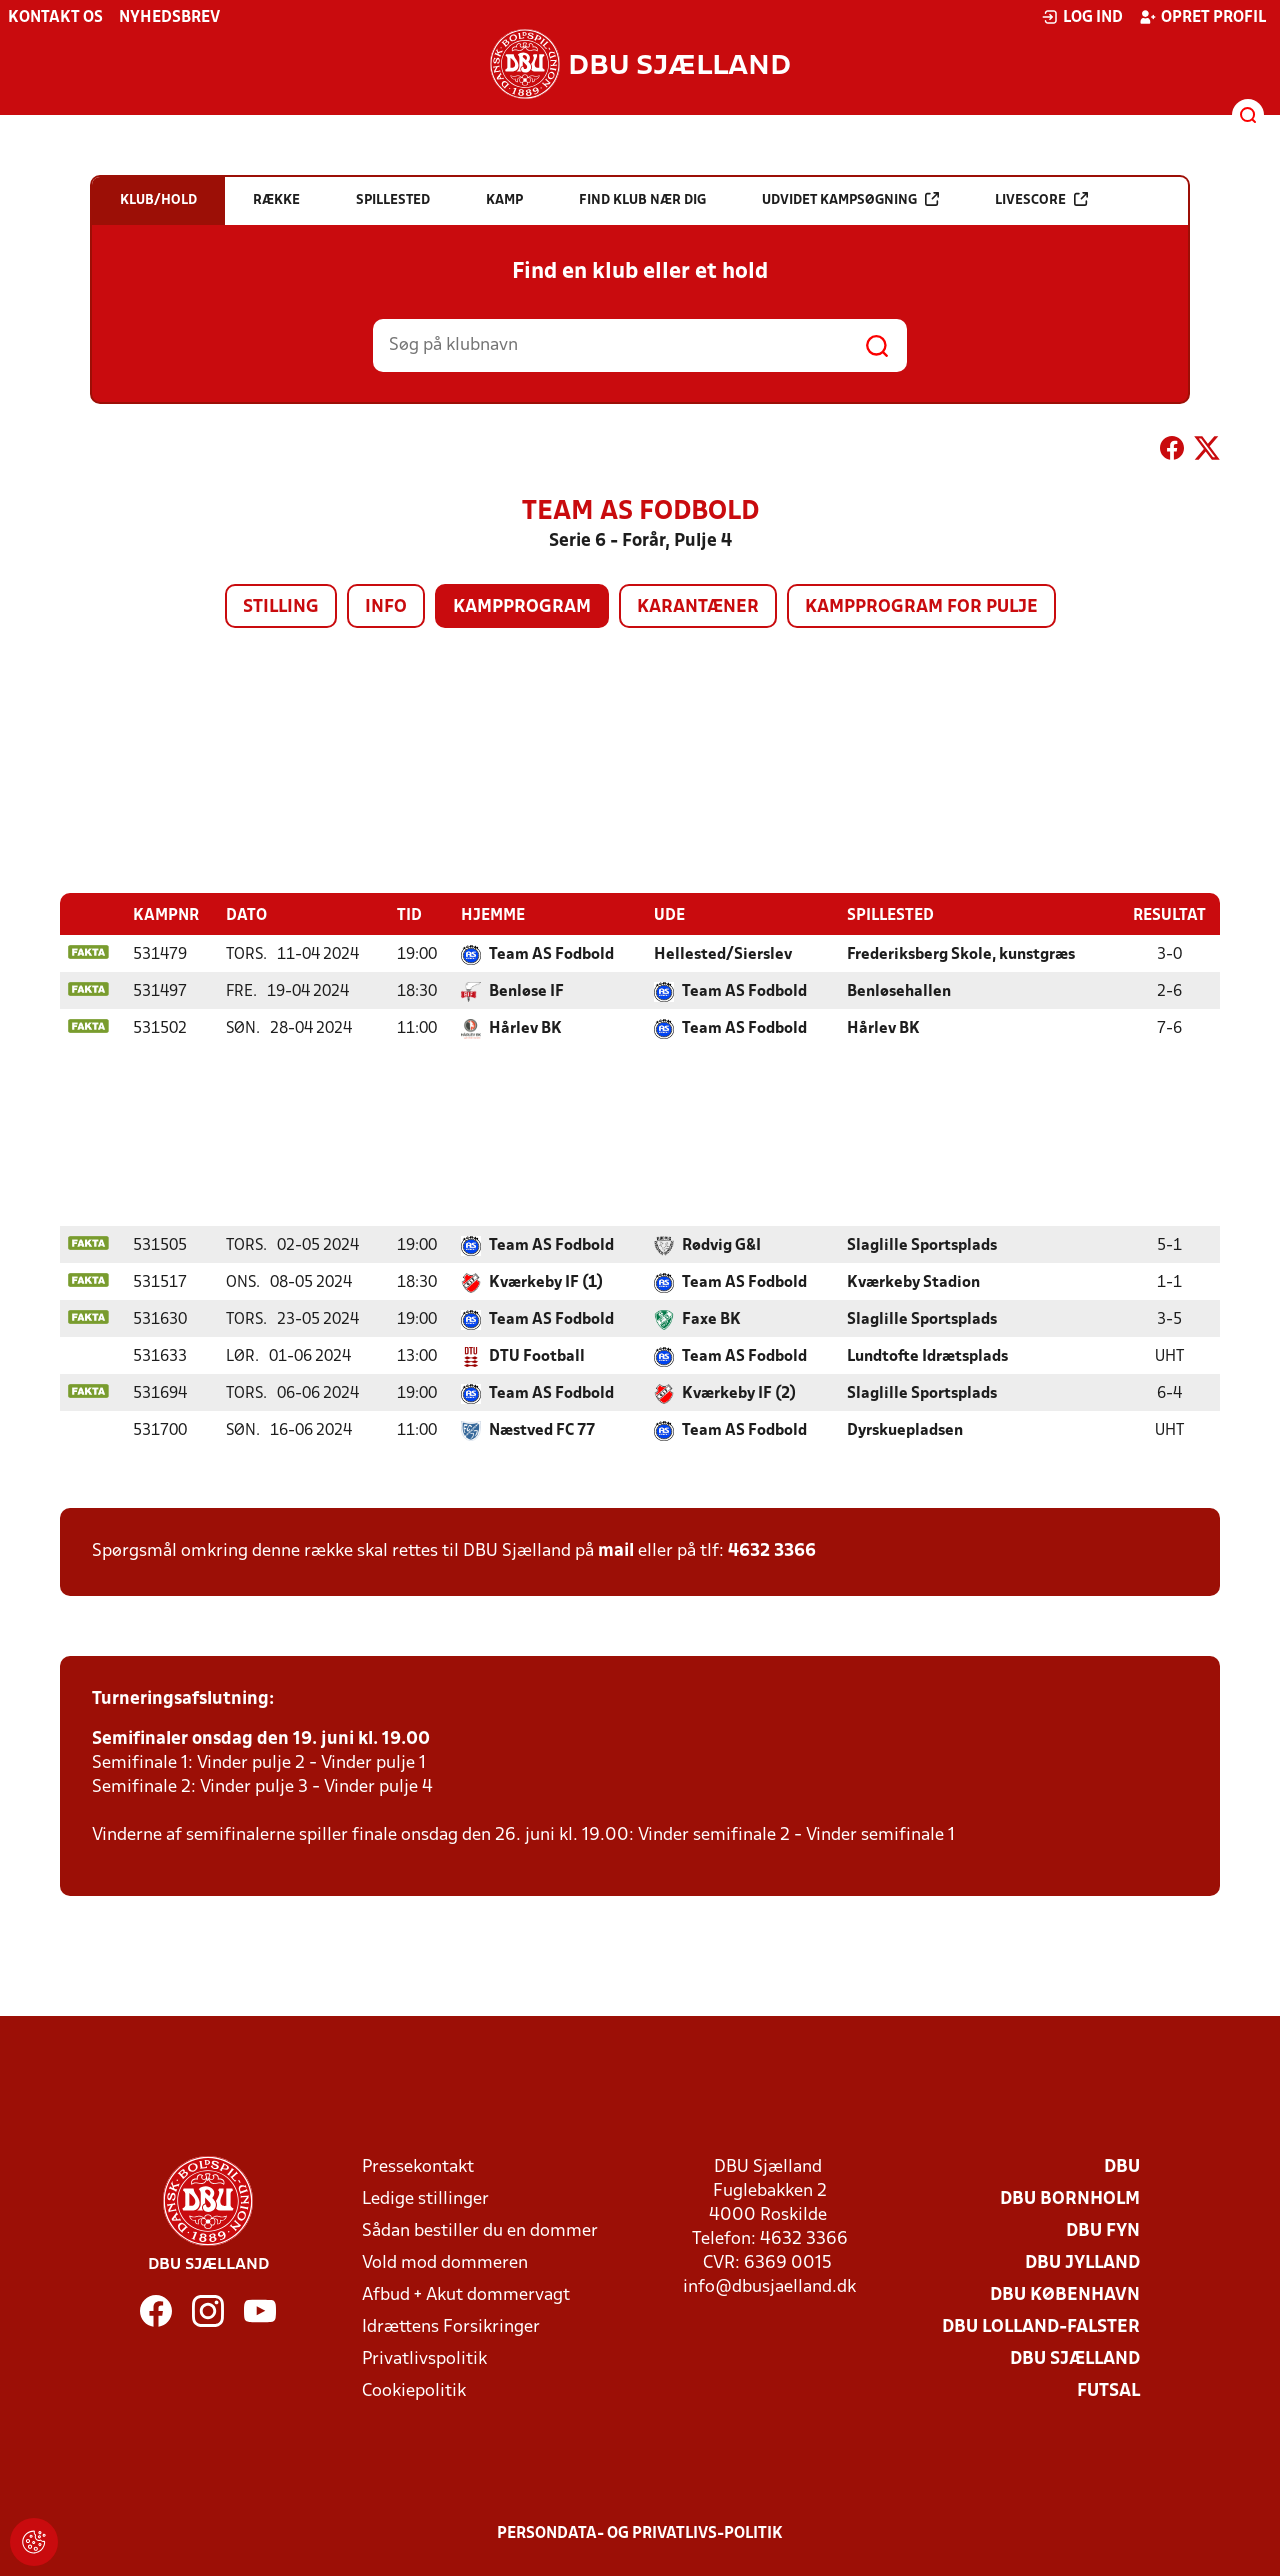 This screenshot has width=1280, height=2576. I want to click on Benløse IF, so click(526, 991).